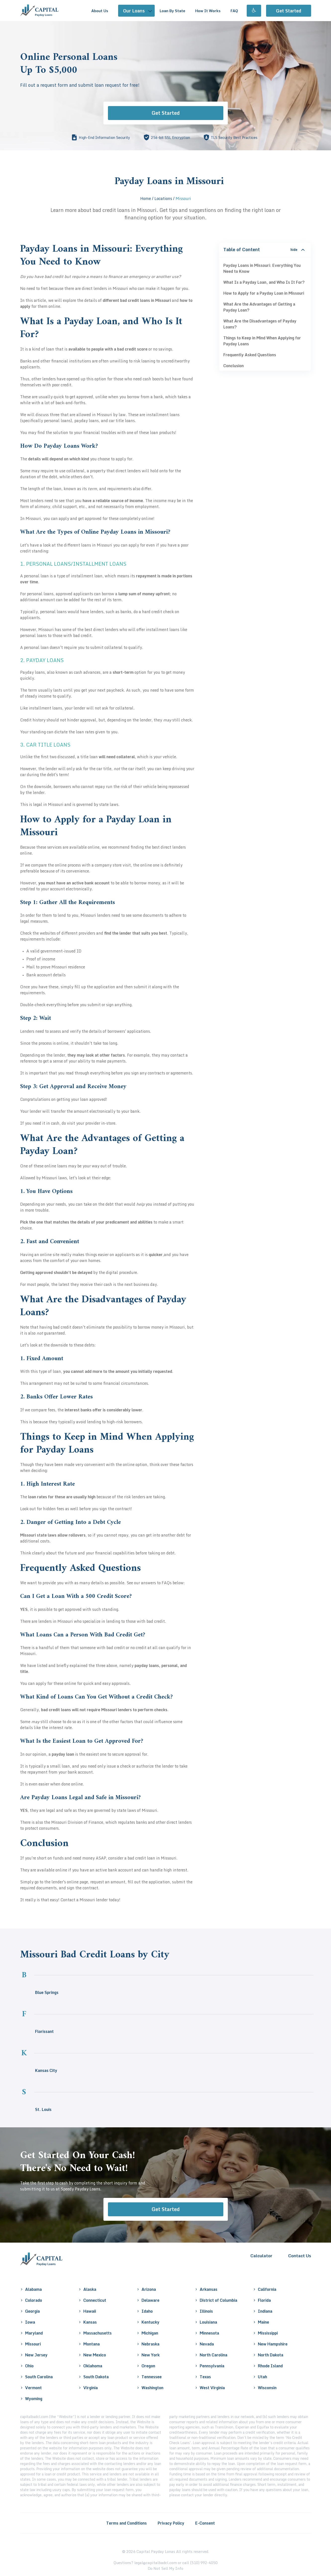  I want to click on Locations, so click(163, 198).